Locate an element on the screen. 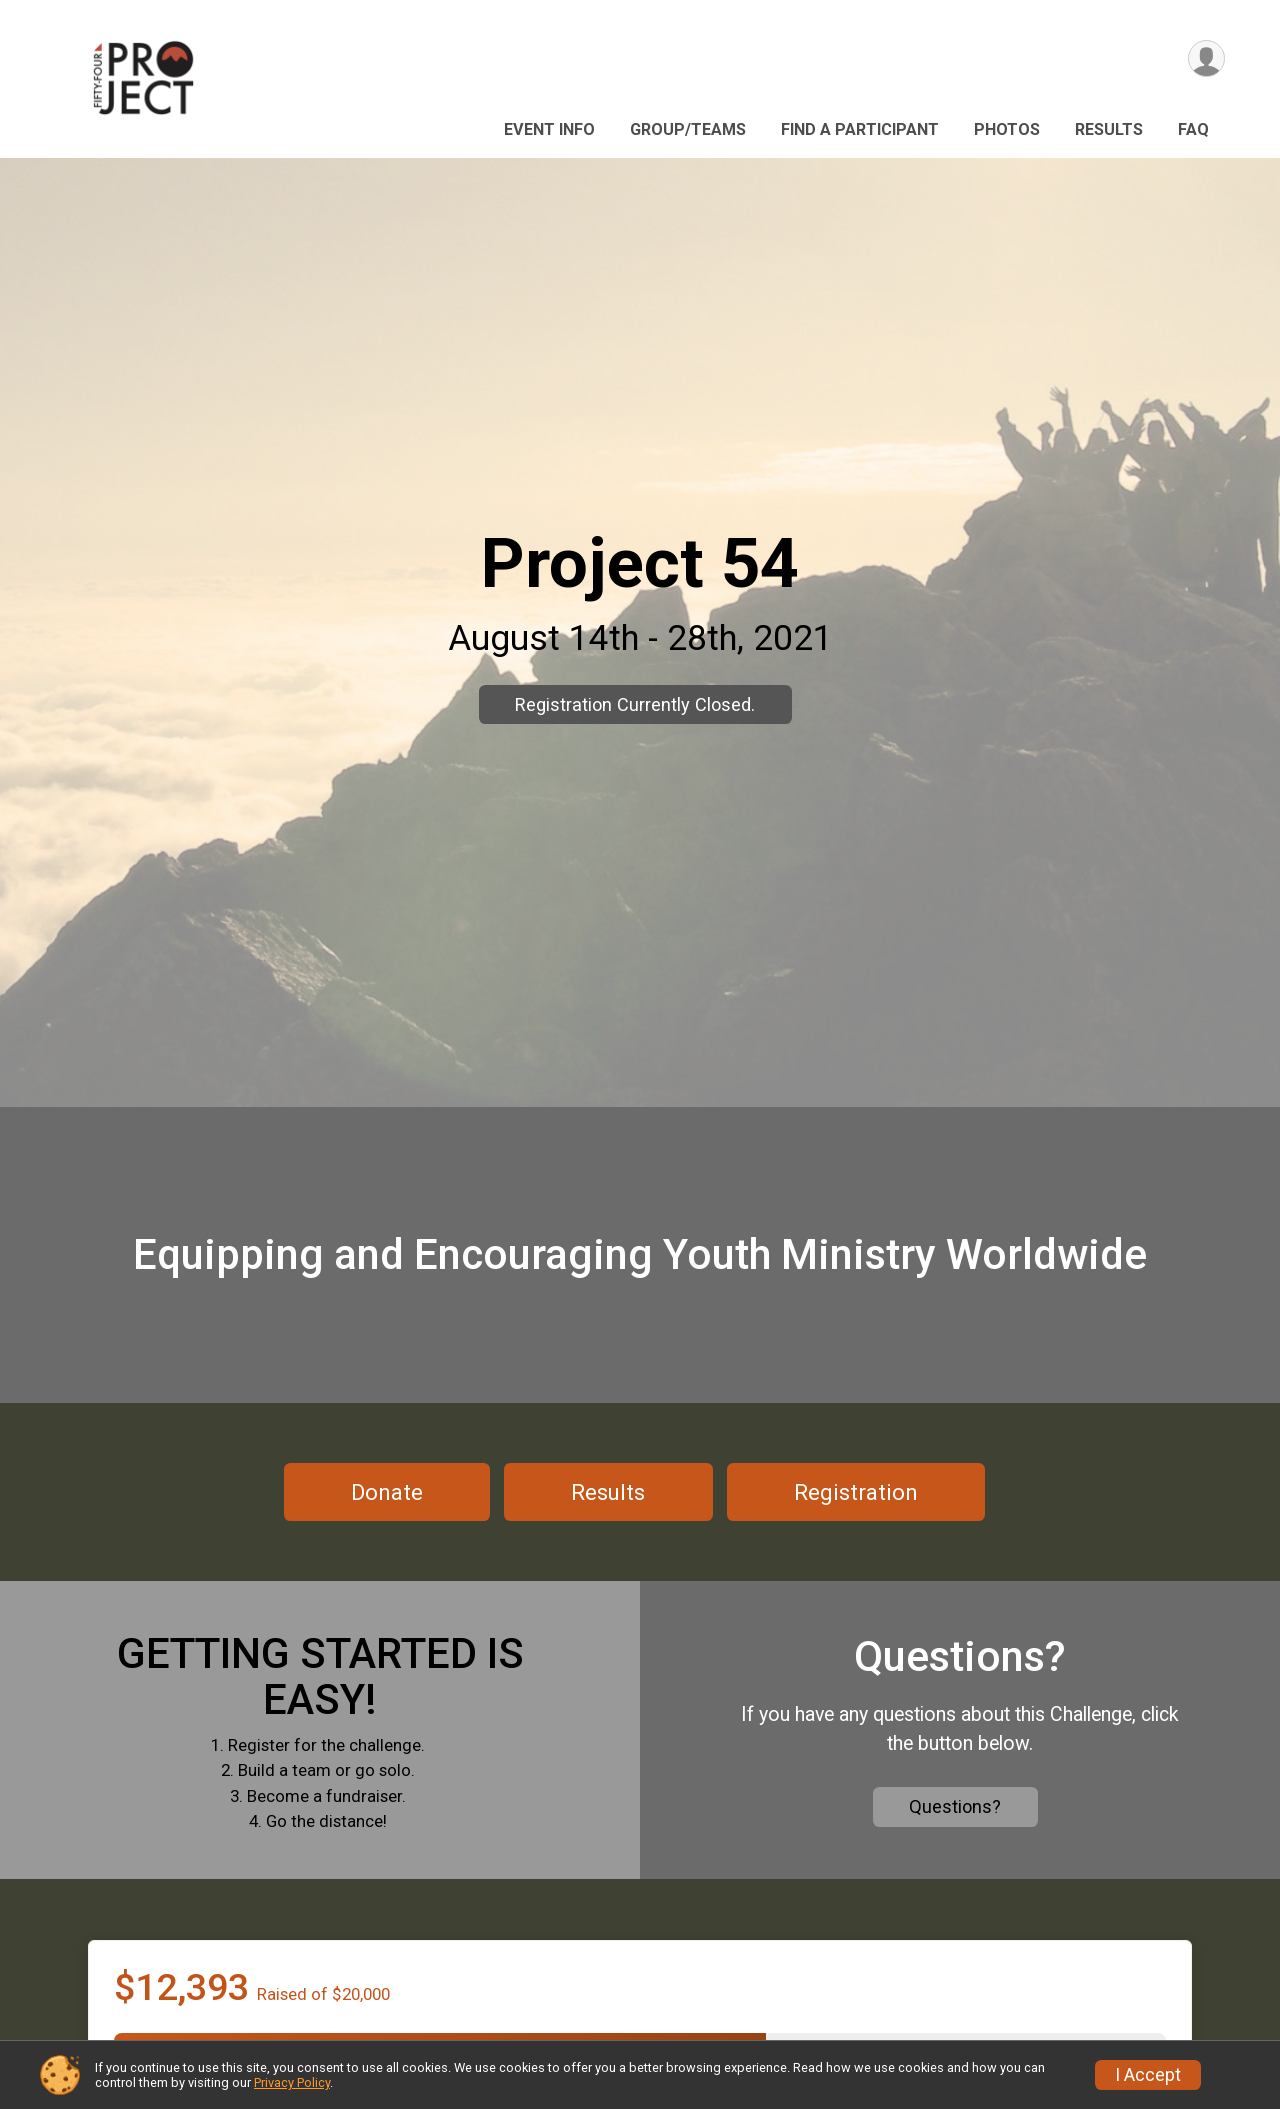  Donate is located at coordinates (387, 1492).